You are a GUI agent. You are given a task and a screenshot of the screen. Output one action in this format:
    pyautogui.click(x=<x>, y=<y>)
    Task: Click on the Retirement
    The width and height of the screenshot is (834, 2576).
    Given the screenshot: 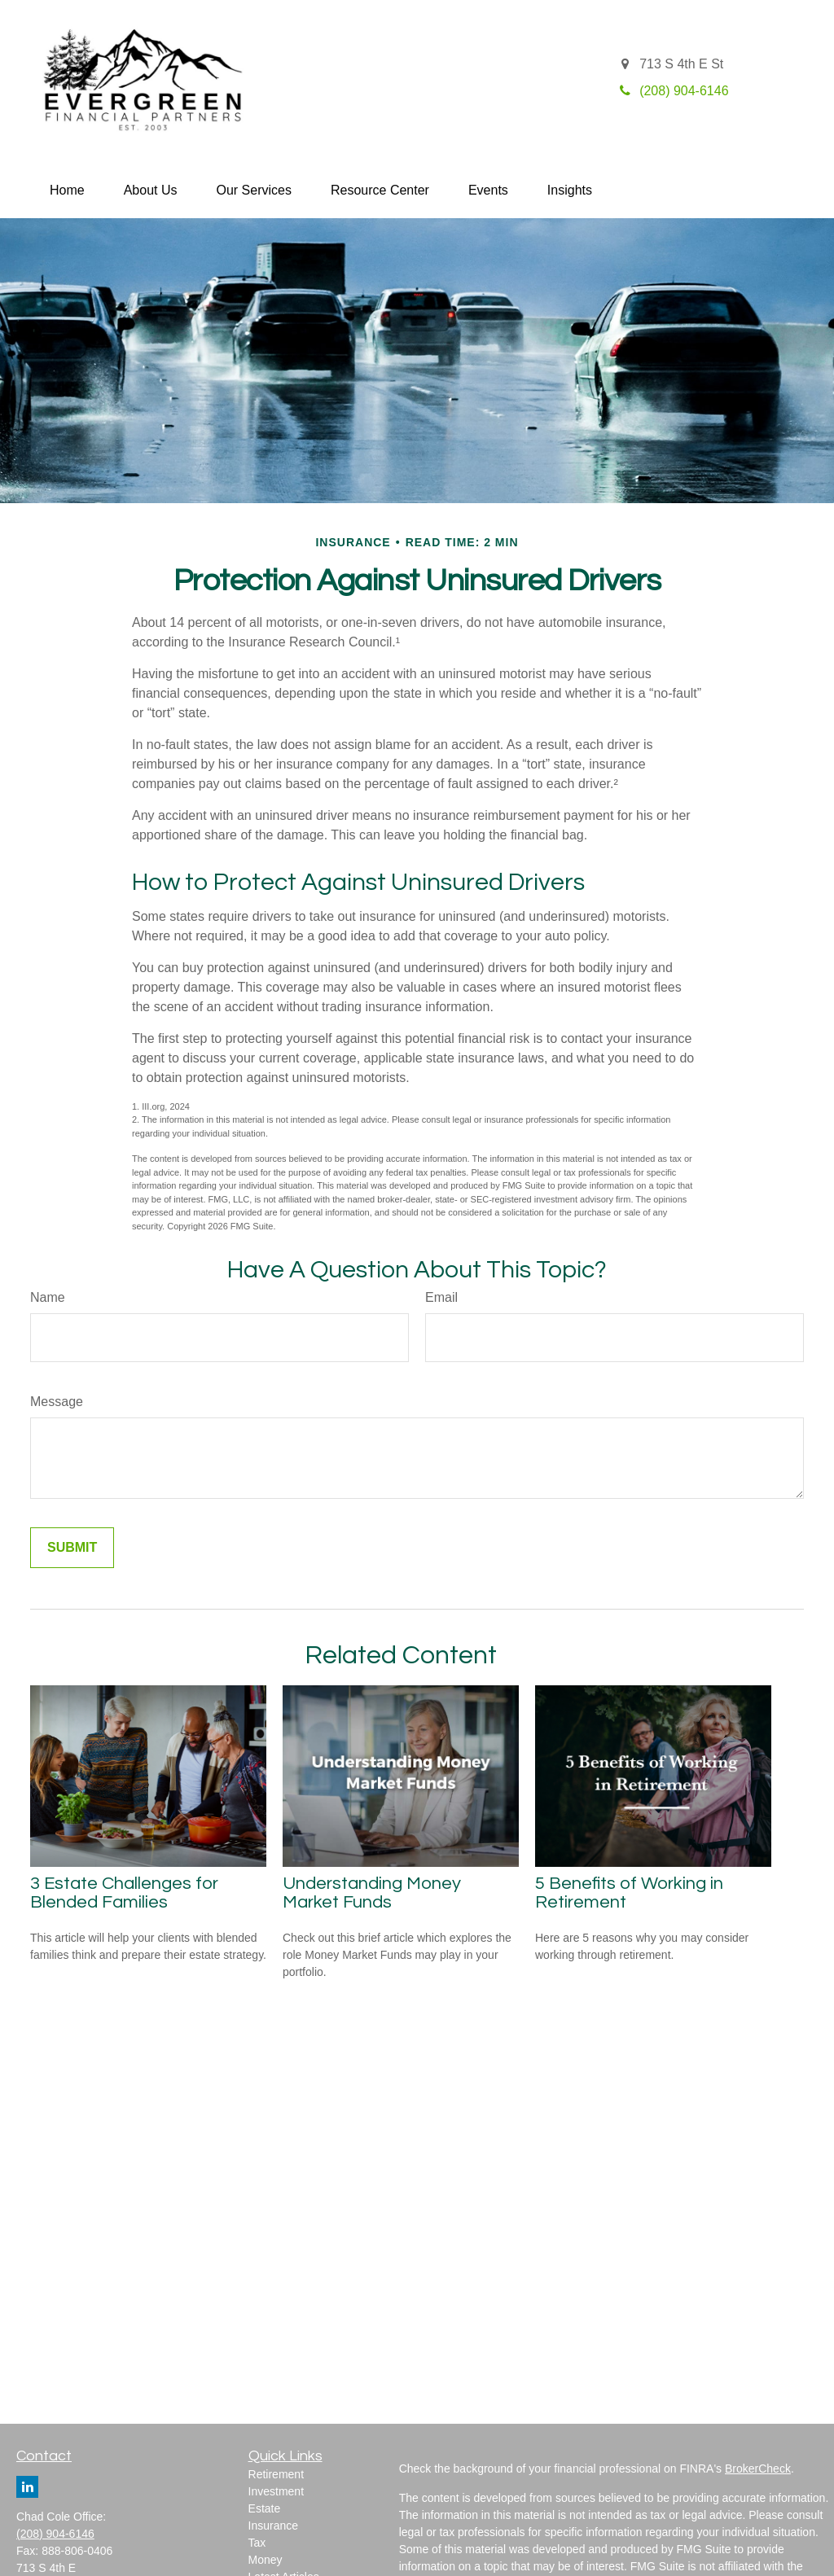 What is the action you would take?
    pyautogui.click(x=276, y=2474)
    